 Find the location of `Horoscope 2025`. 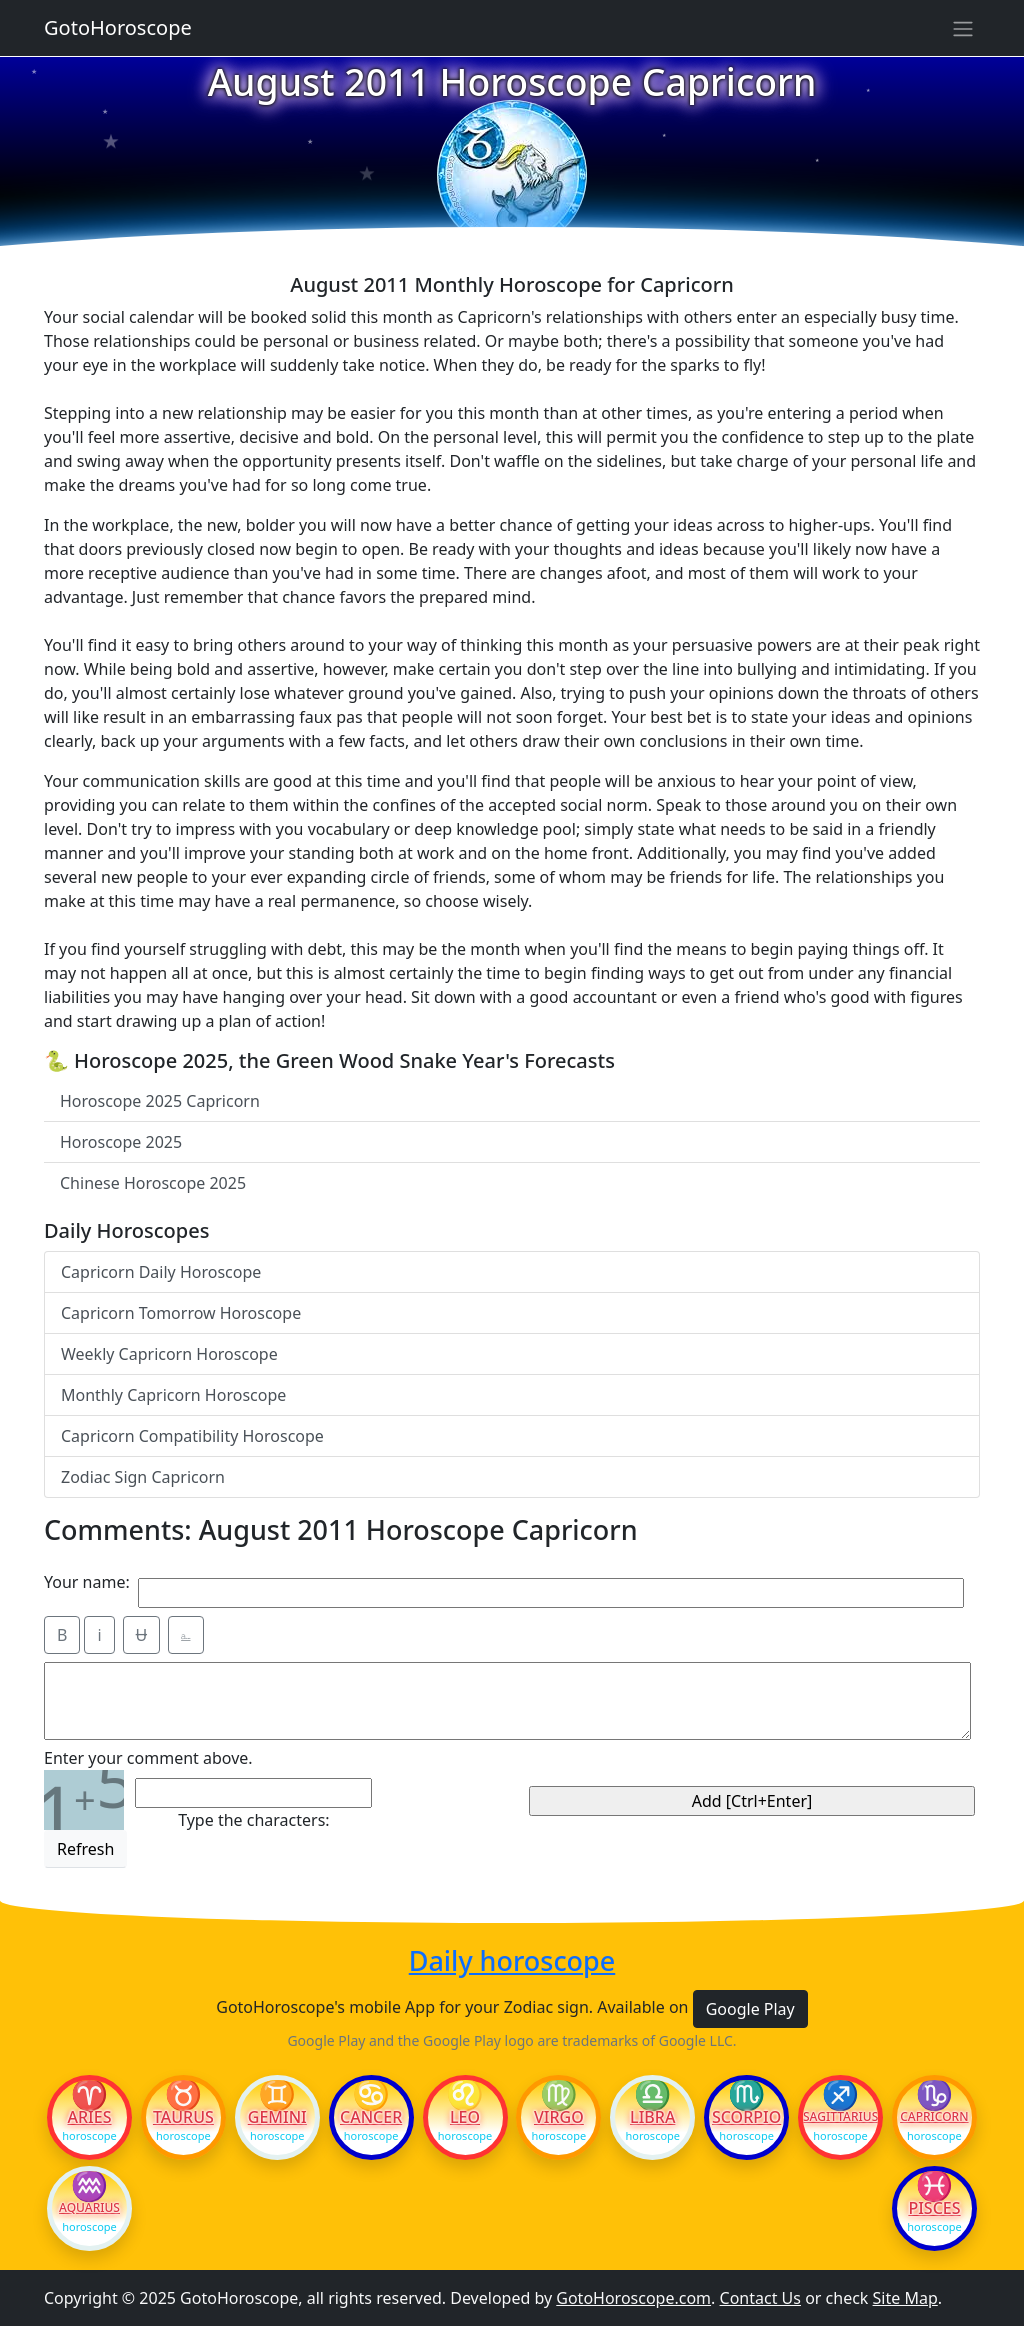

Horoscope 2025 is located at coordinates (121, 1142).